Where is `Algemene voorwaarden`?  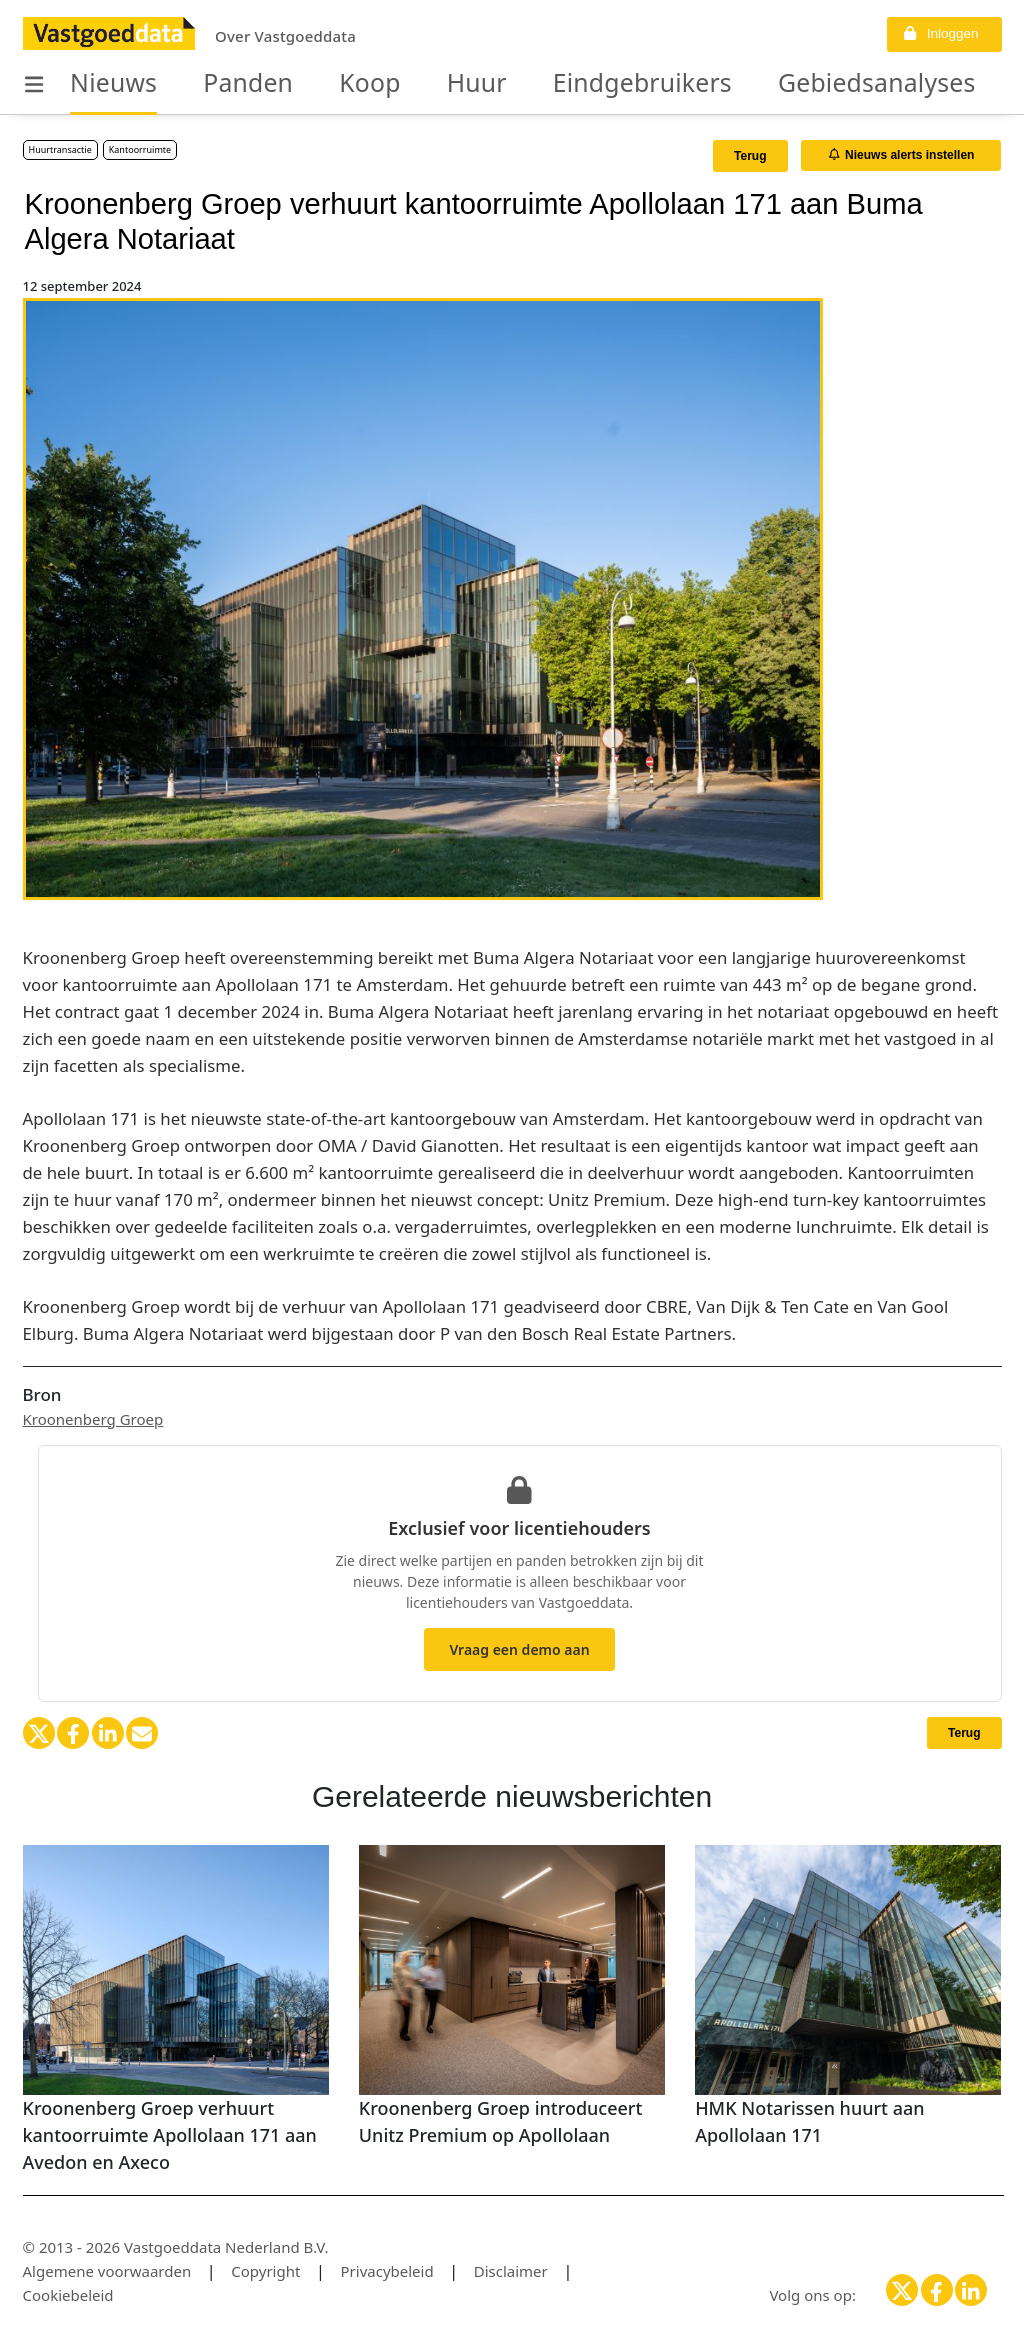
Algemene voorwaarden is located at coordinates (107, 2271).